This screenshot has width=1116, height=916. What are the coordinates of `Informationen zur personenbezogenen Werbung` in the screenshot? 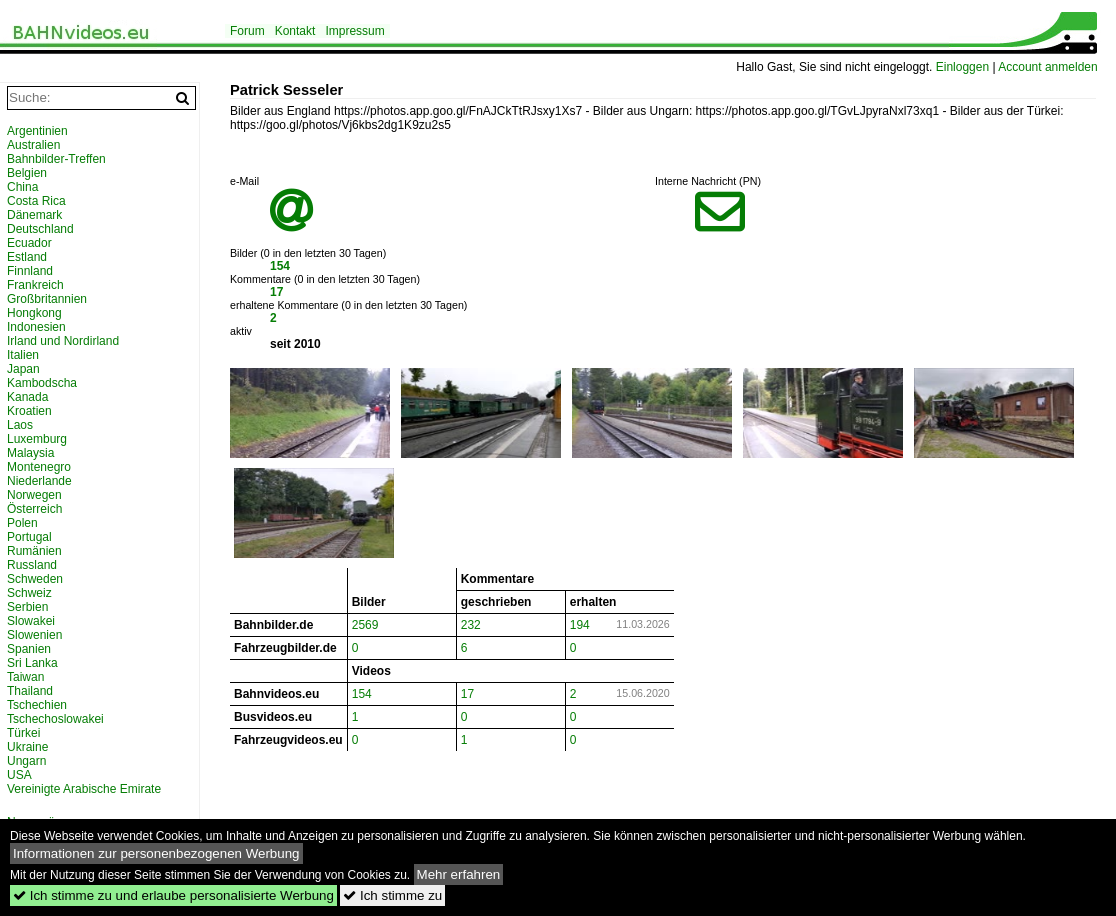 It's located at (156, 853).